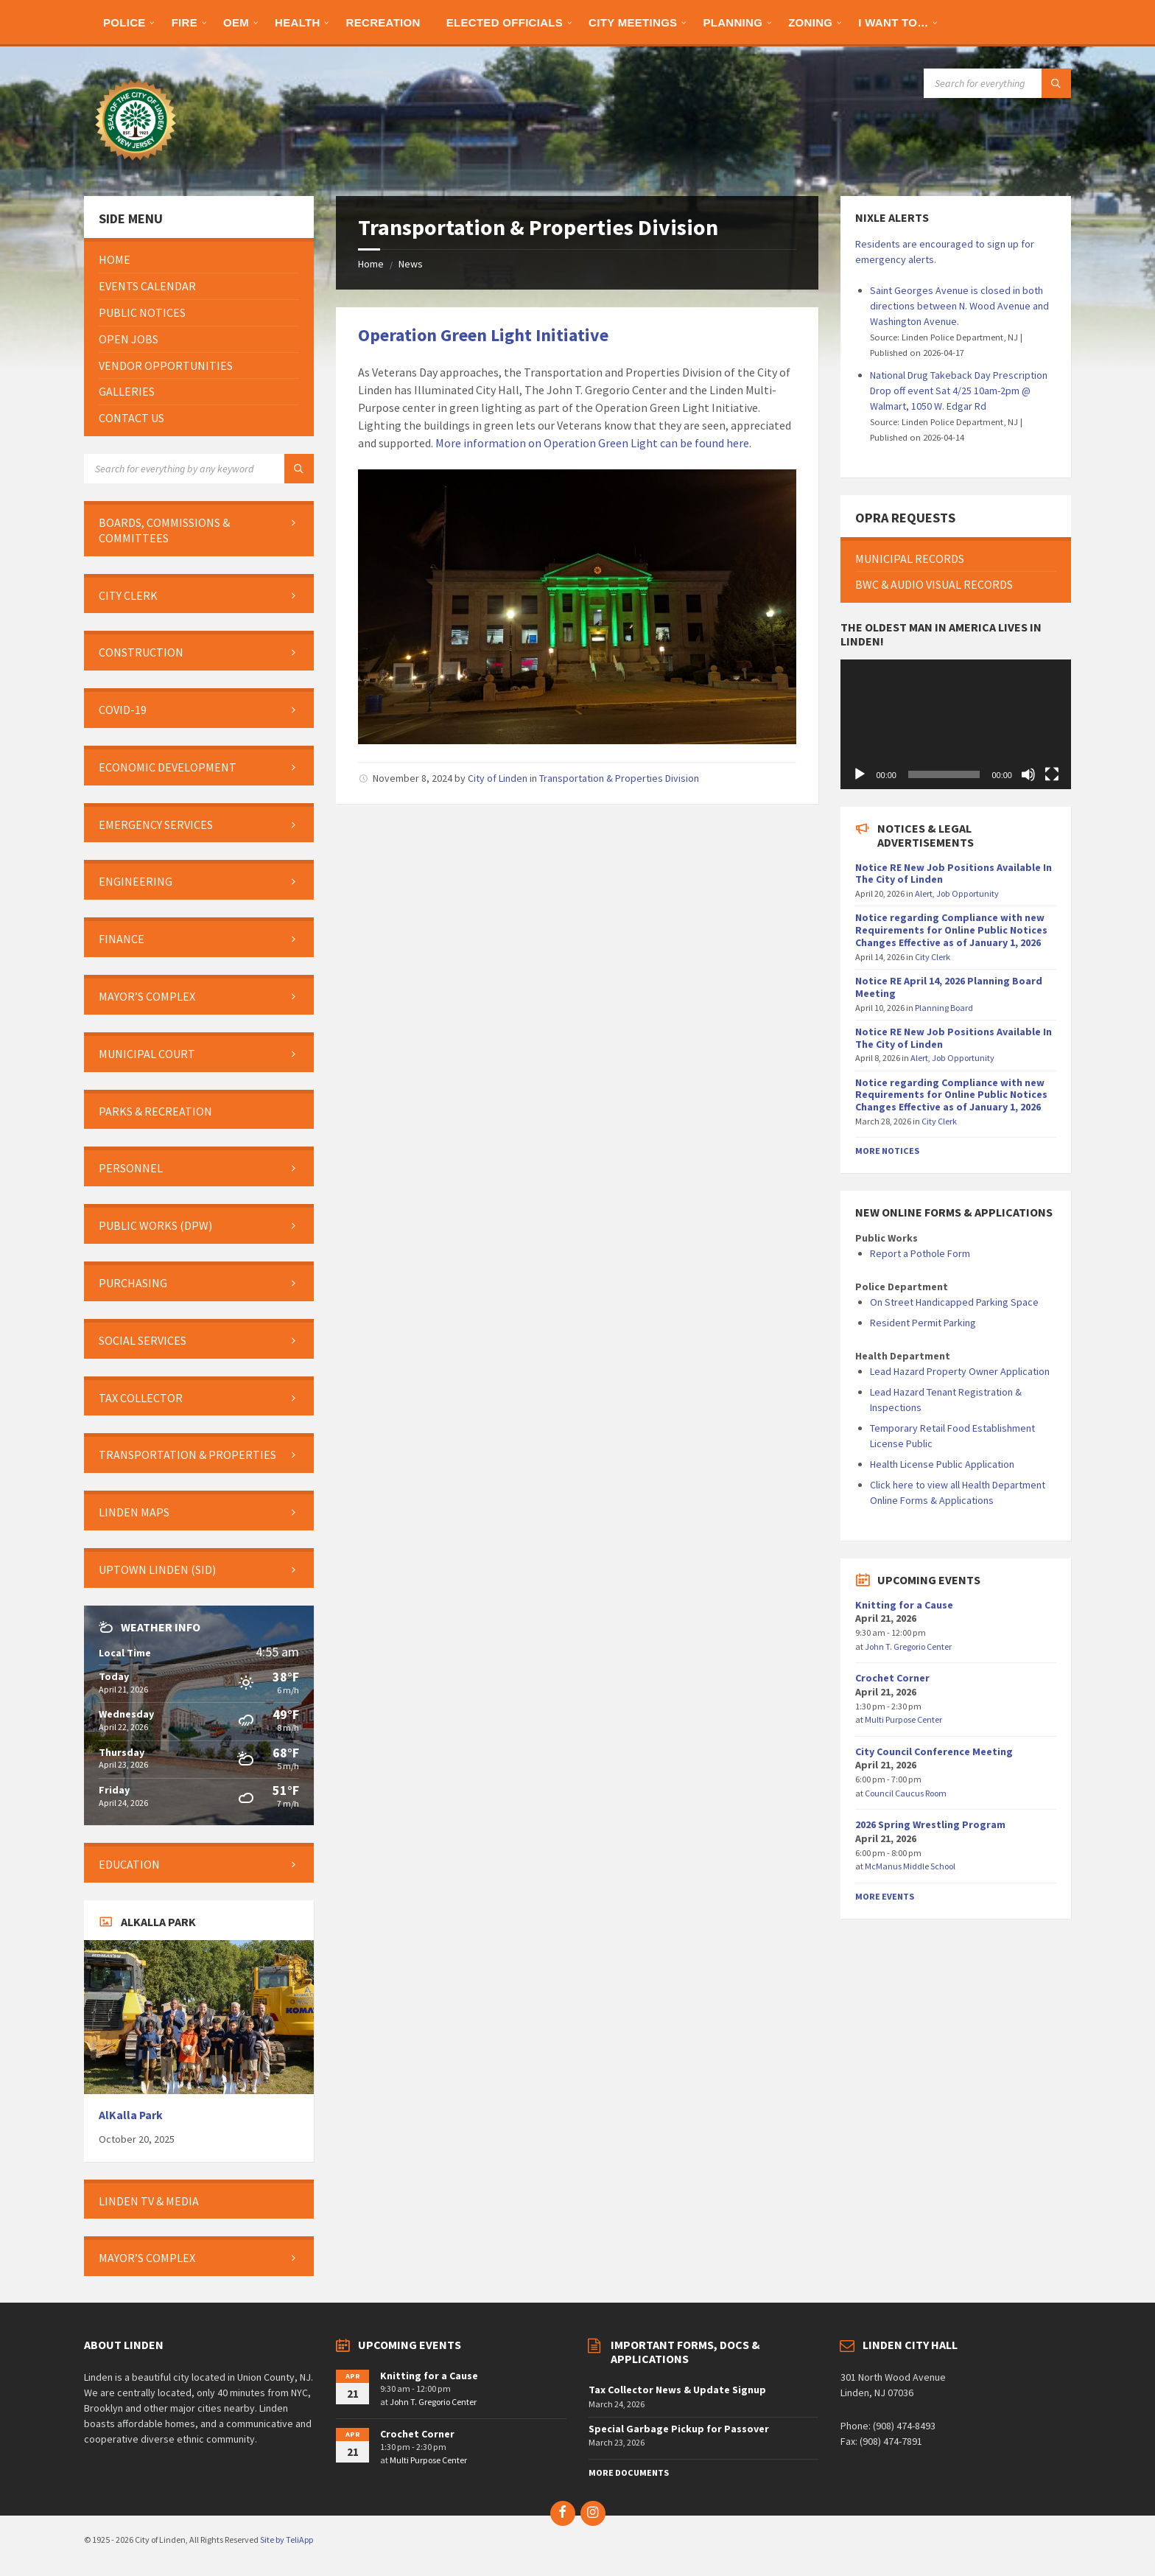  I want to click on McManus Middle School, so click(910, 1866).